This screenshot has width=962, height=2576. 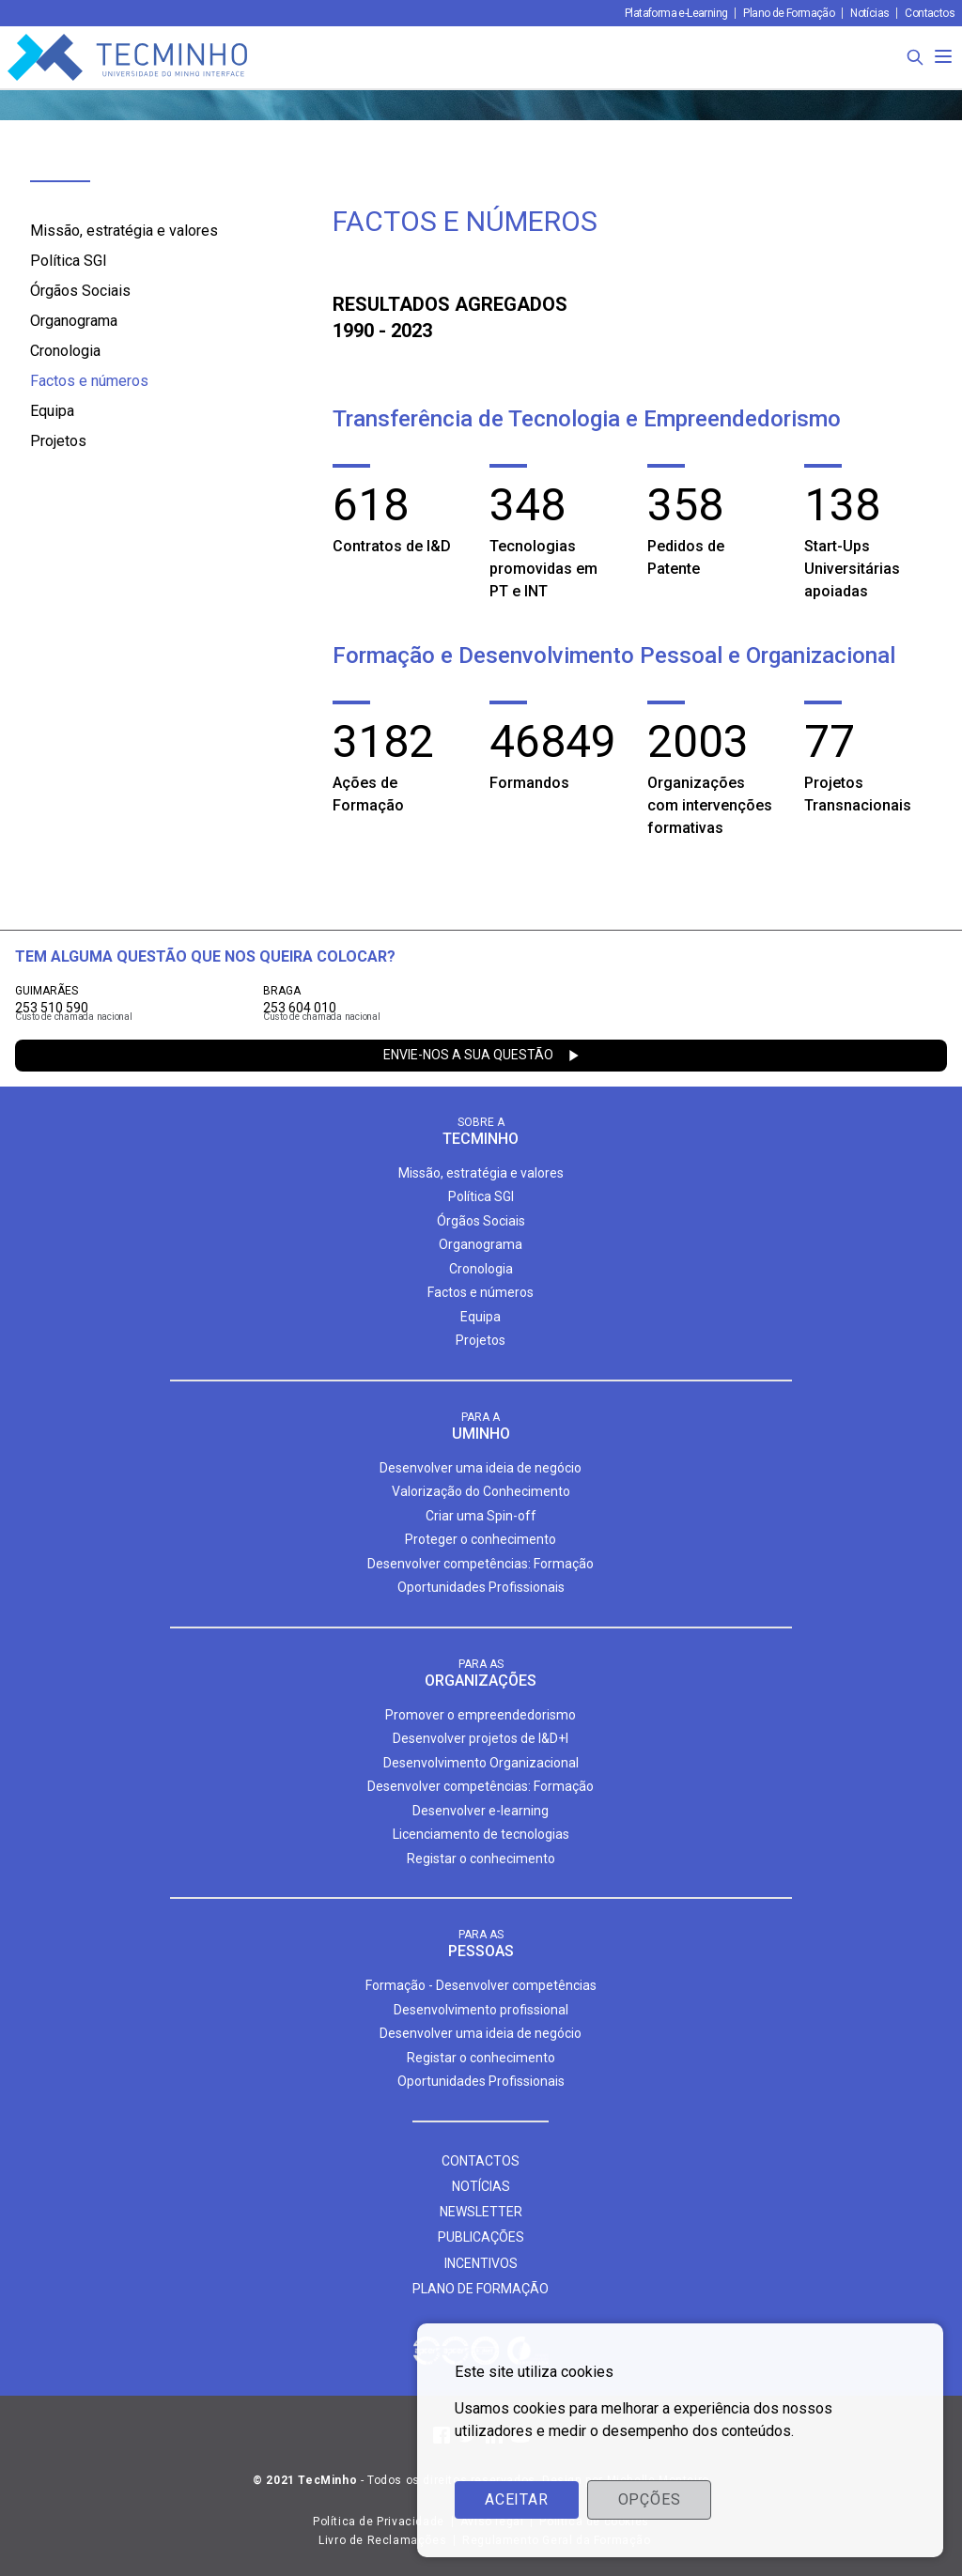 I want to click on Valorização do Conhecimento, so click(x=481, y=1491).